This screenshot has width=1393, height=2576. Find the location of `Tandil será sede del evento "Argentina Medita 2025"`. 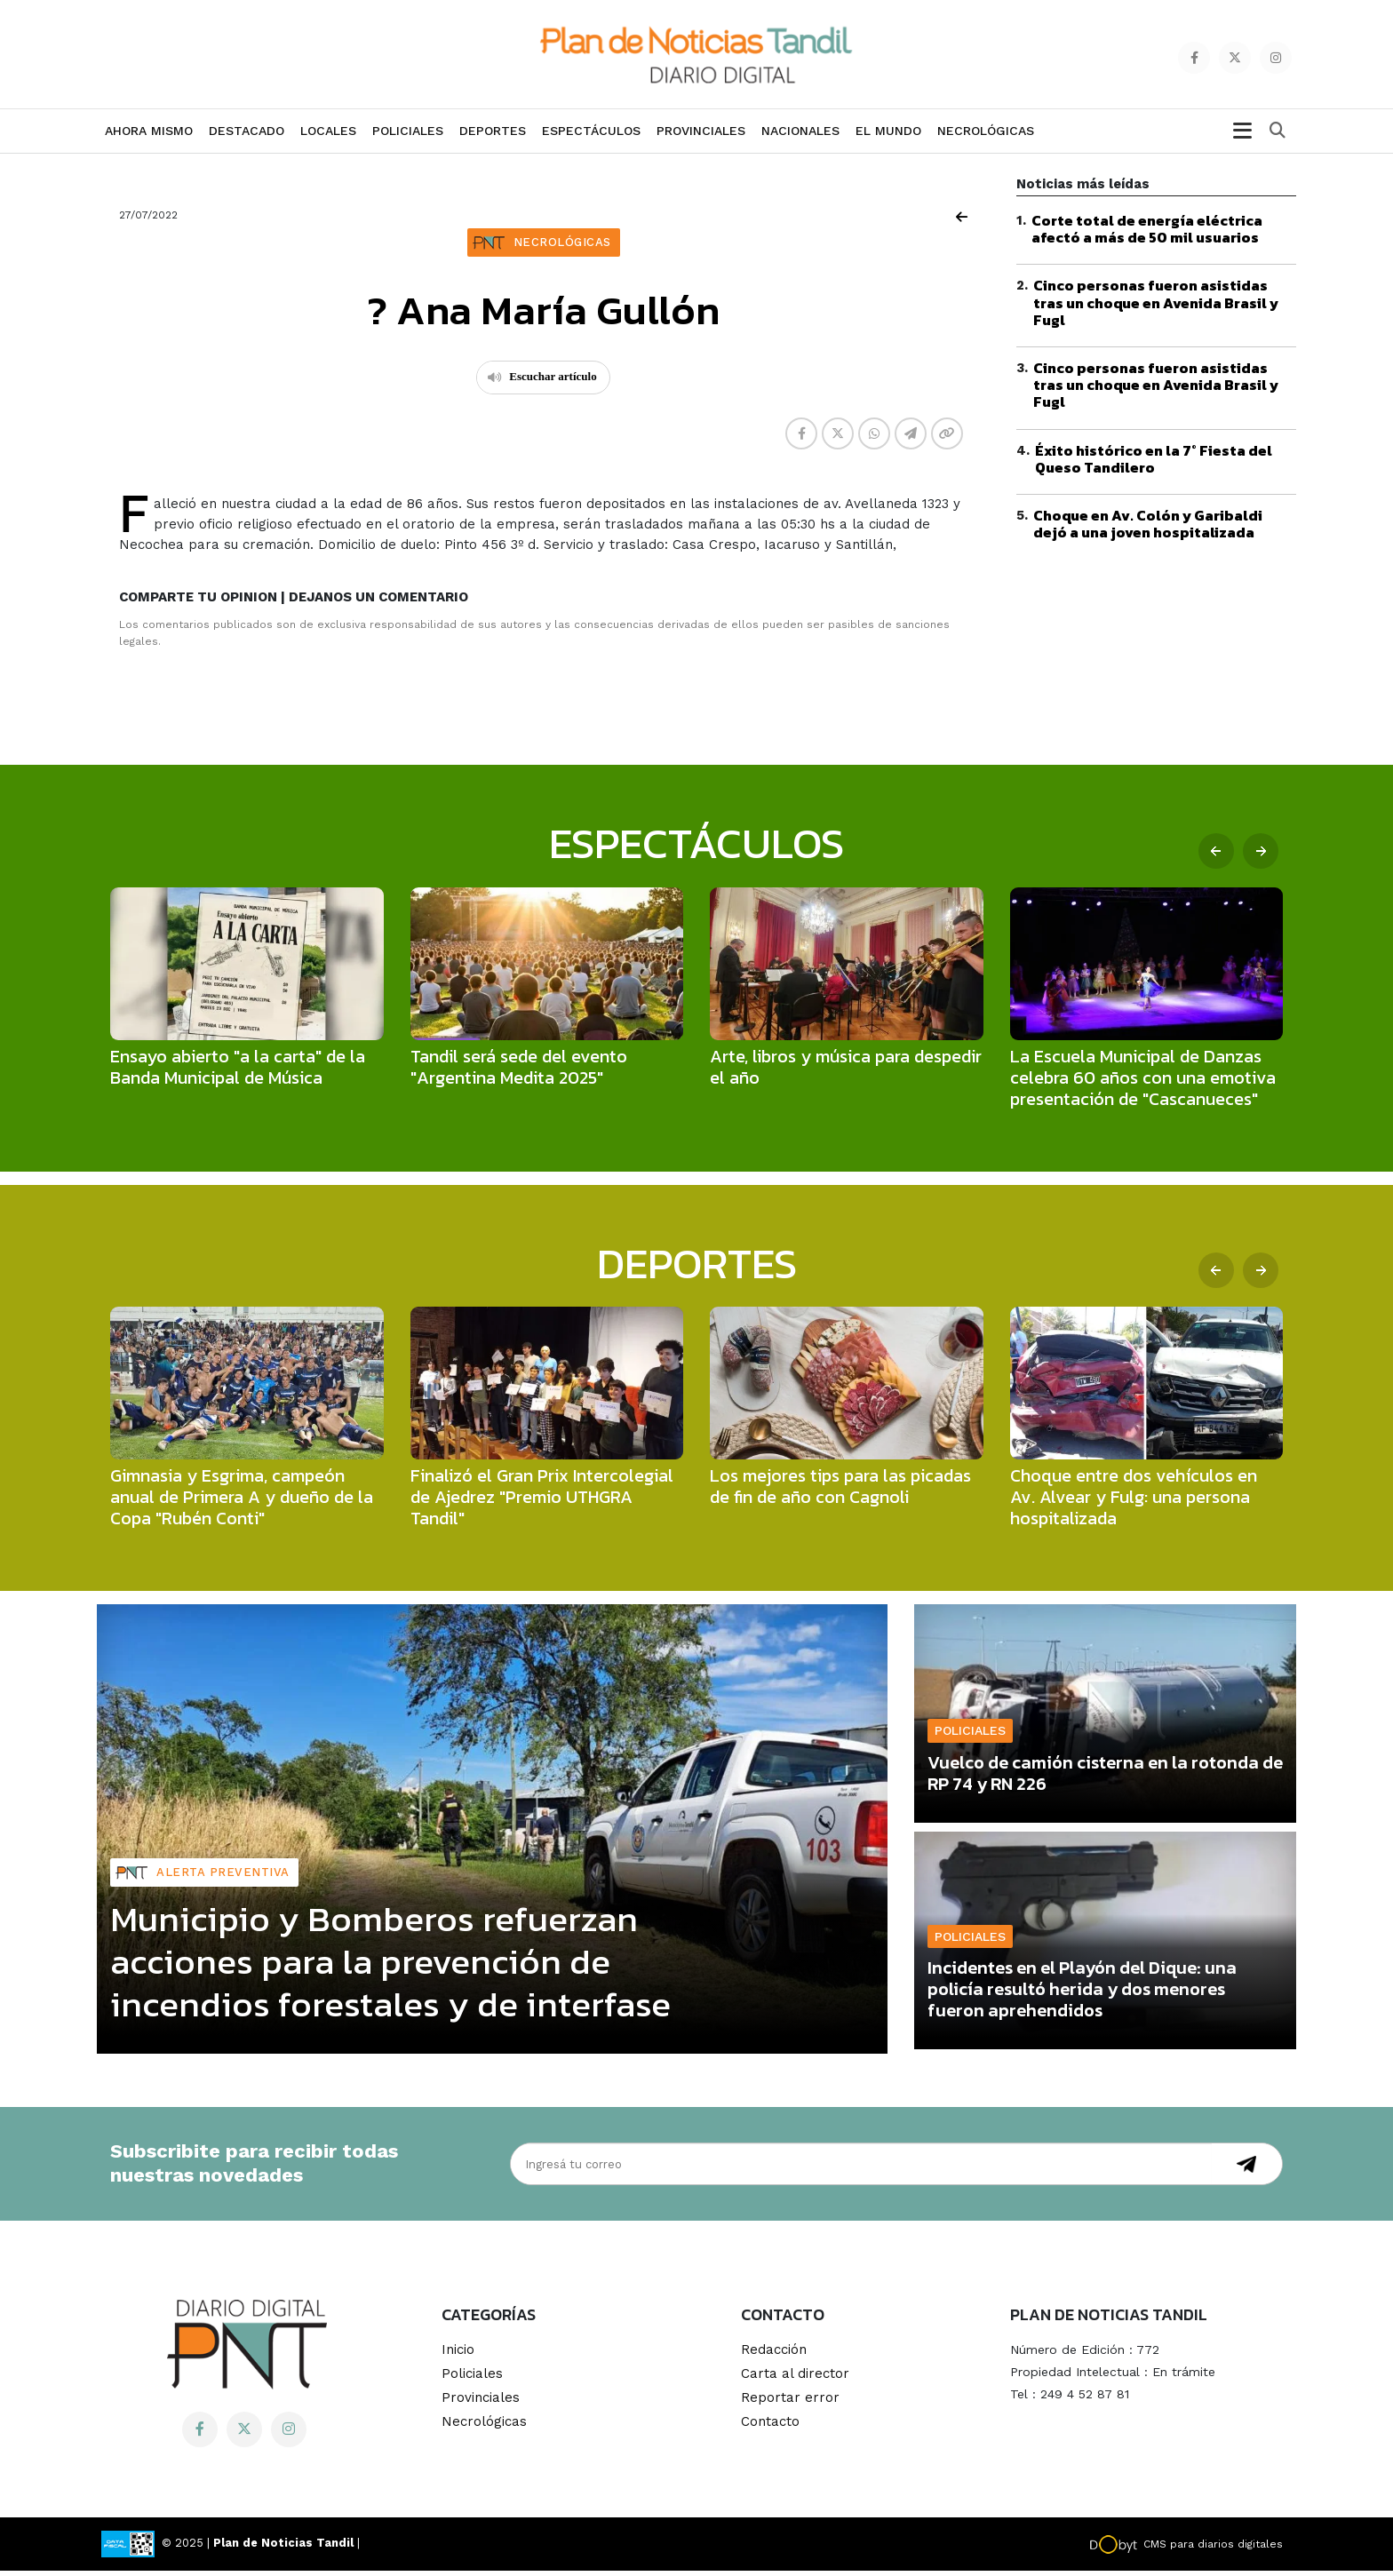

Tandil será sede del evento "Argentina Medita 2025" is located at coordinates (518, 1072).